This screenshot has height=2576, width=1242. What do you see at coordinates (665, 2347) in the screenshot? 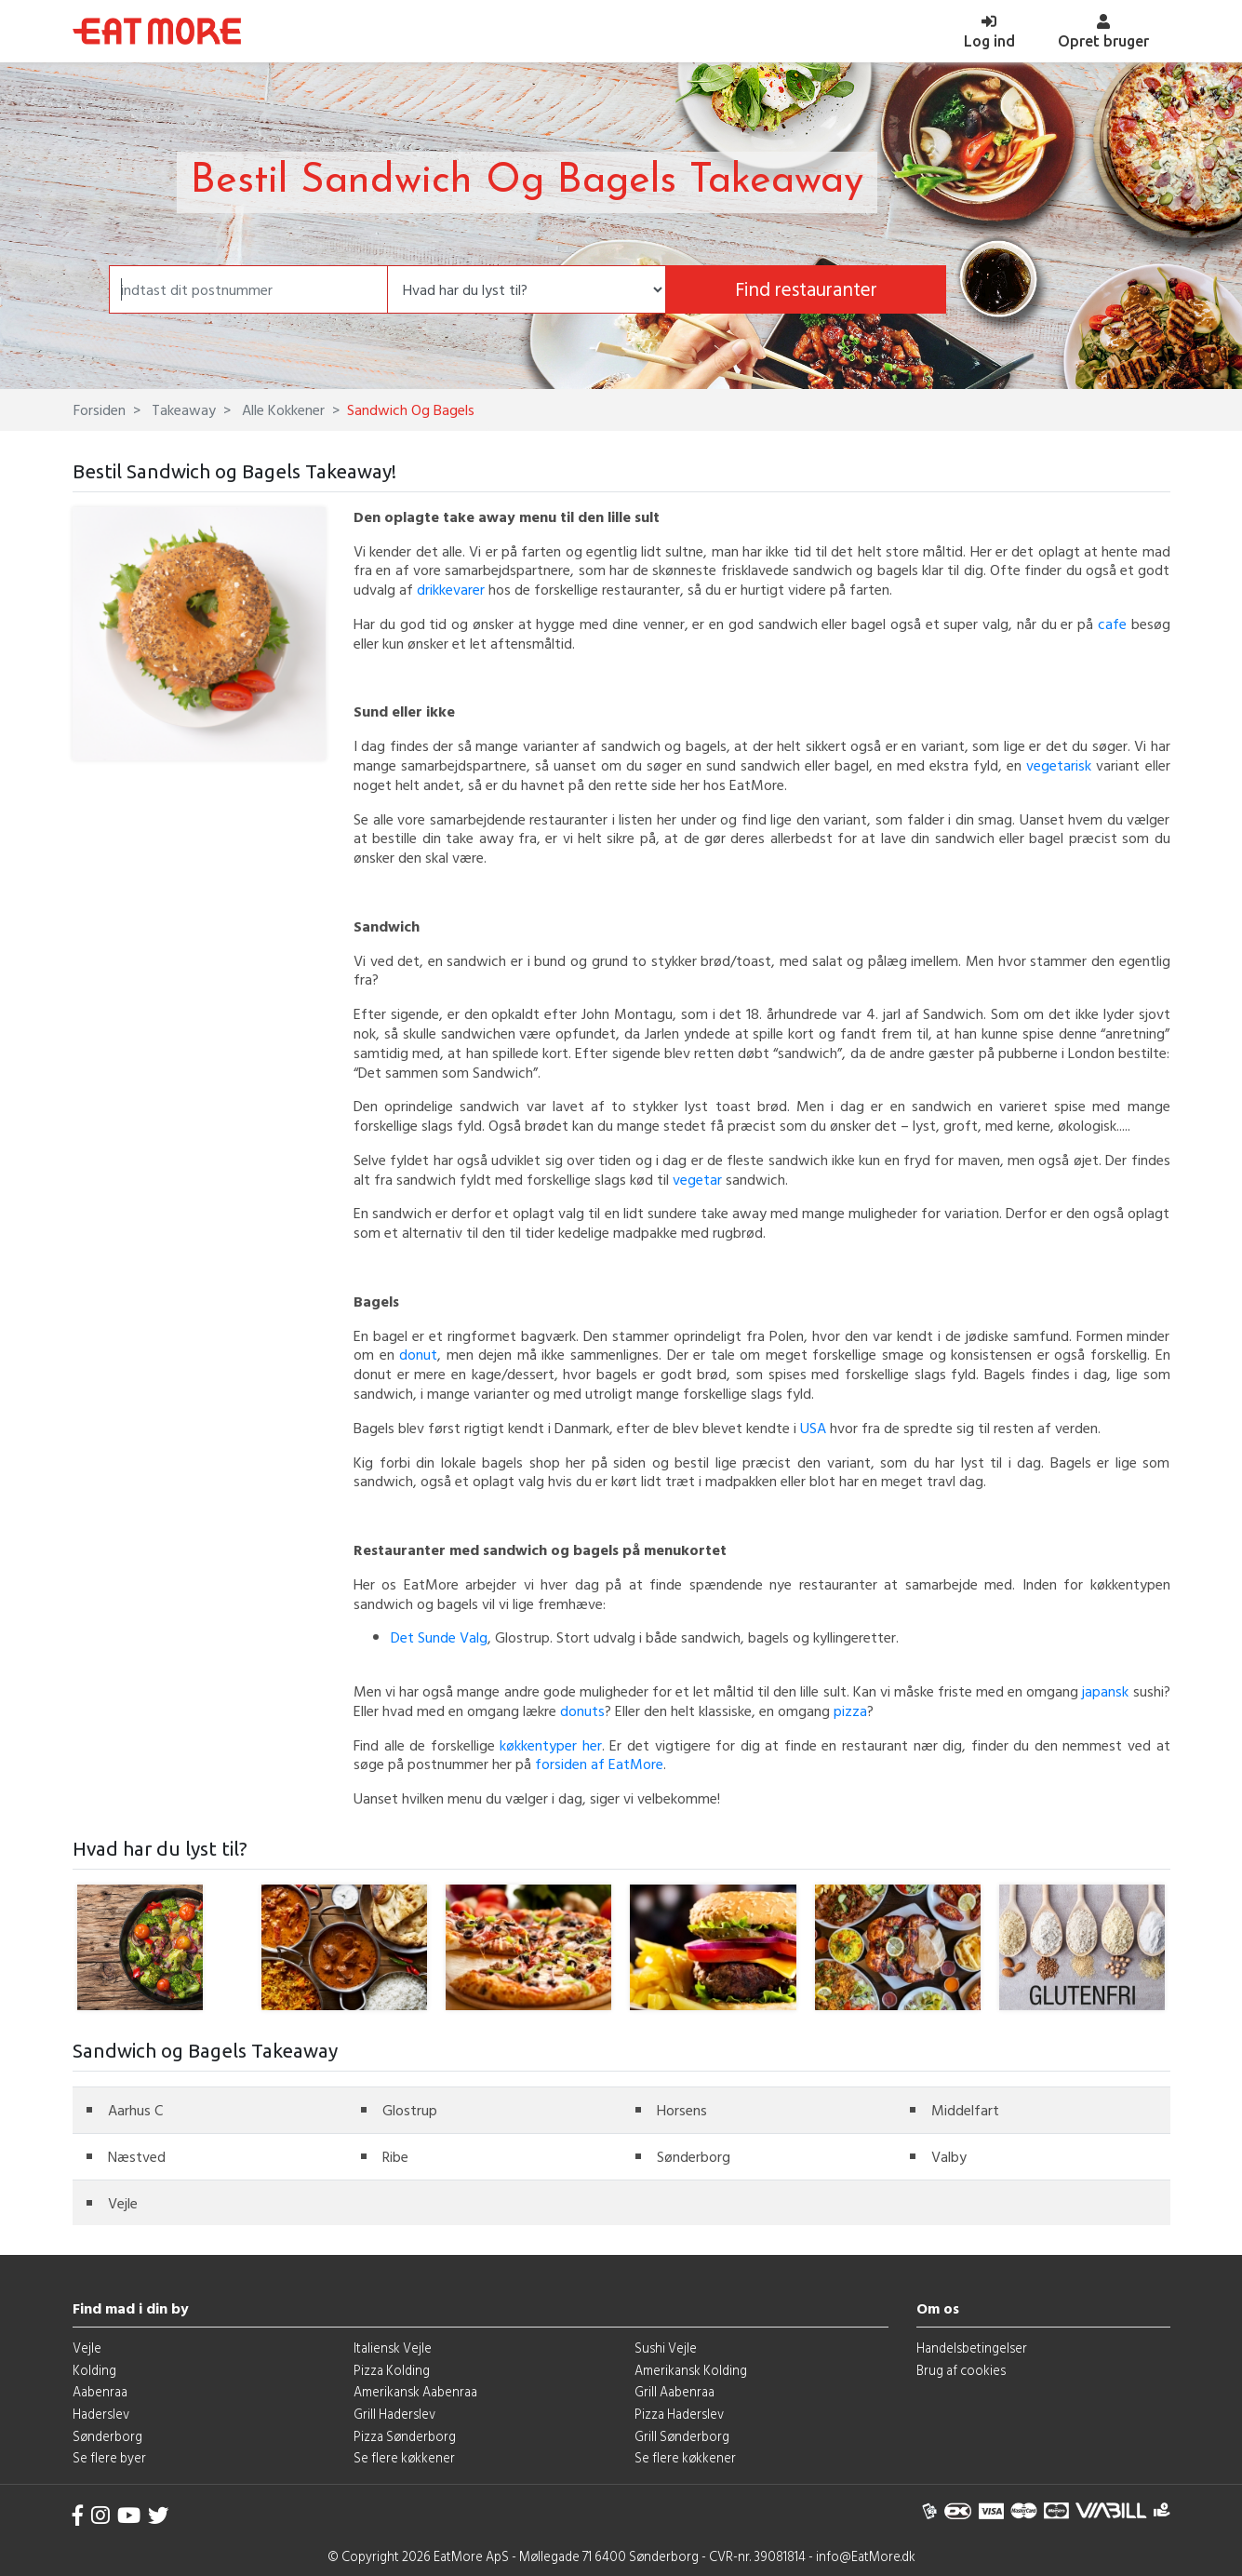
I see `Sushi Vejle` at bounding box center [665, 2347].